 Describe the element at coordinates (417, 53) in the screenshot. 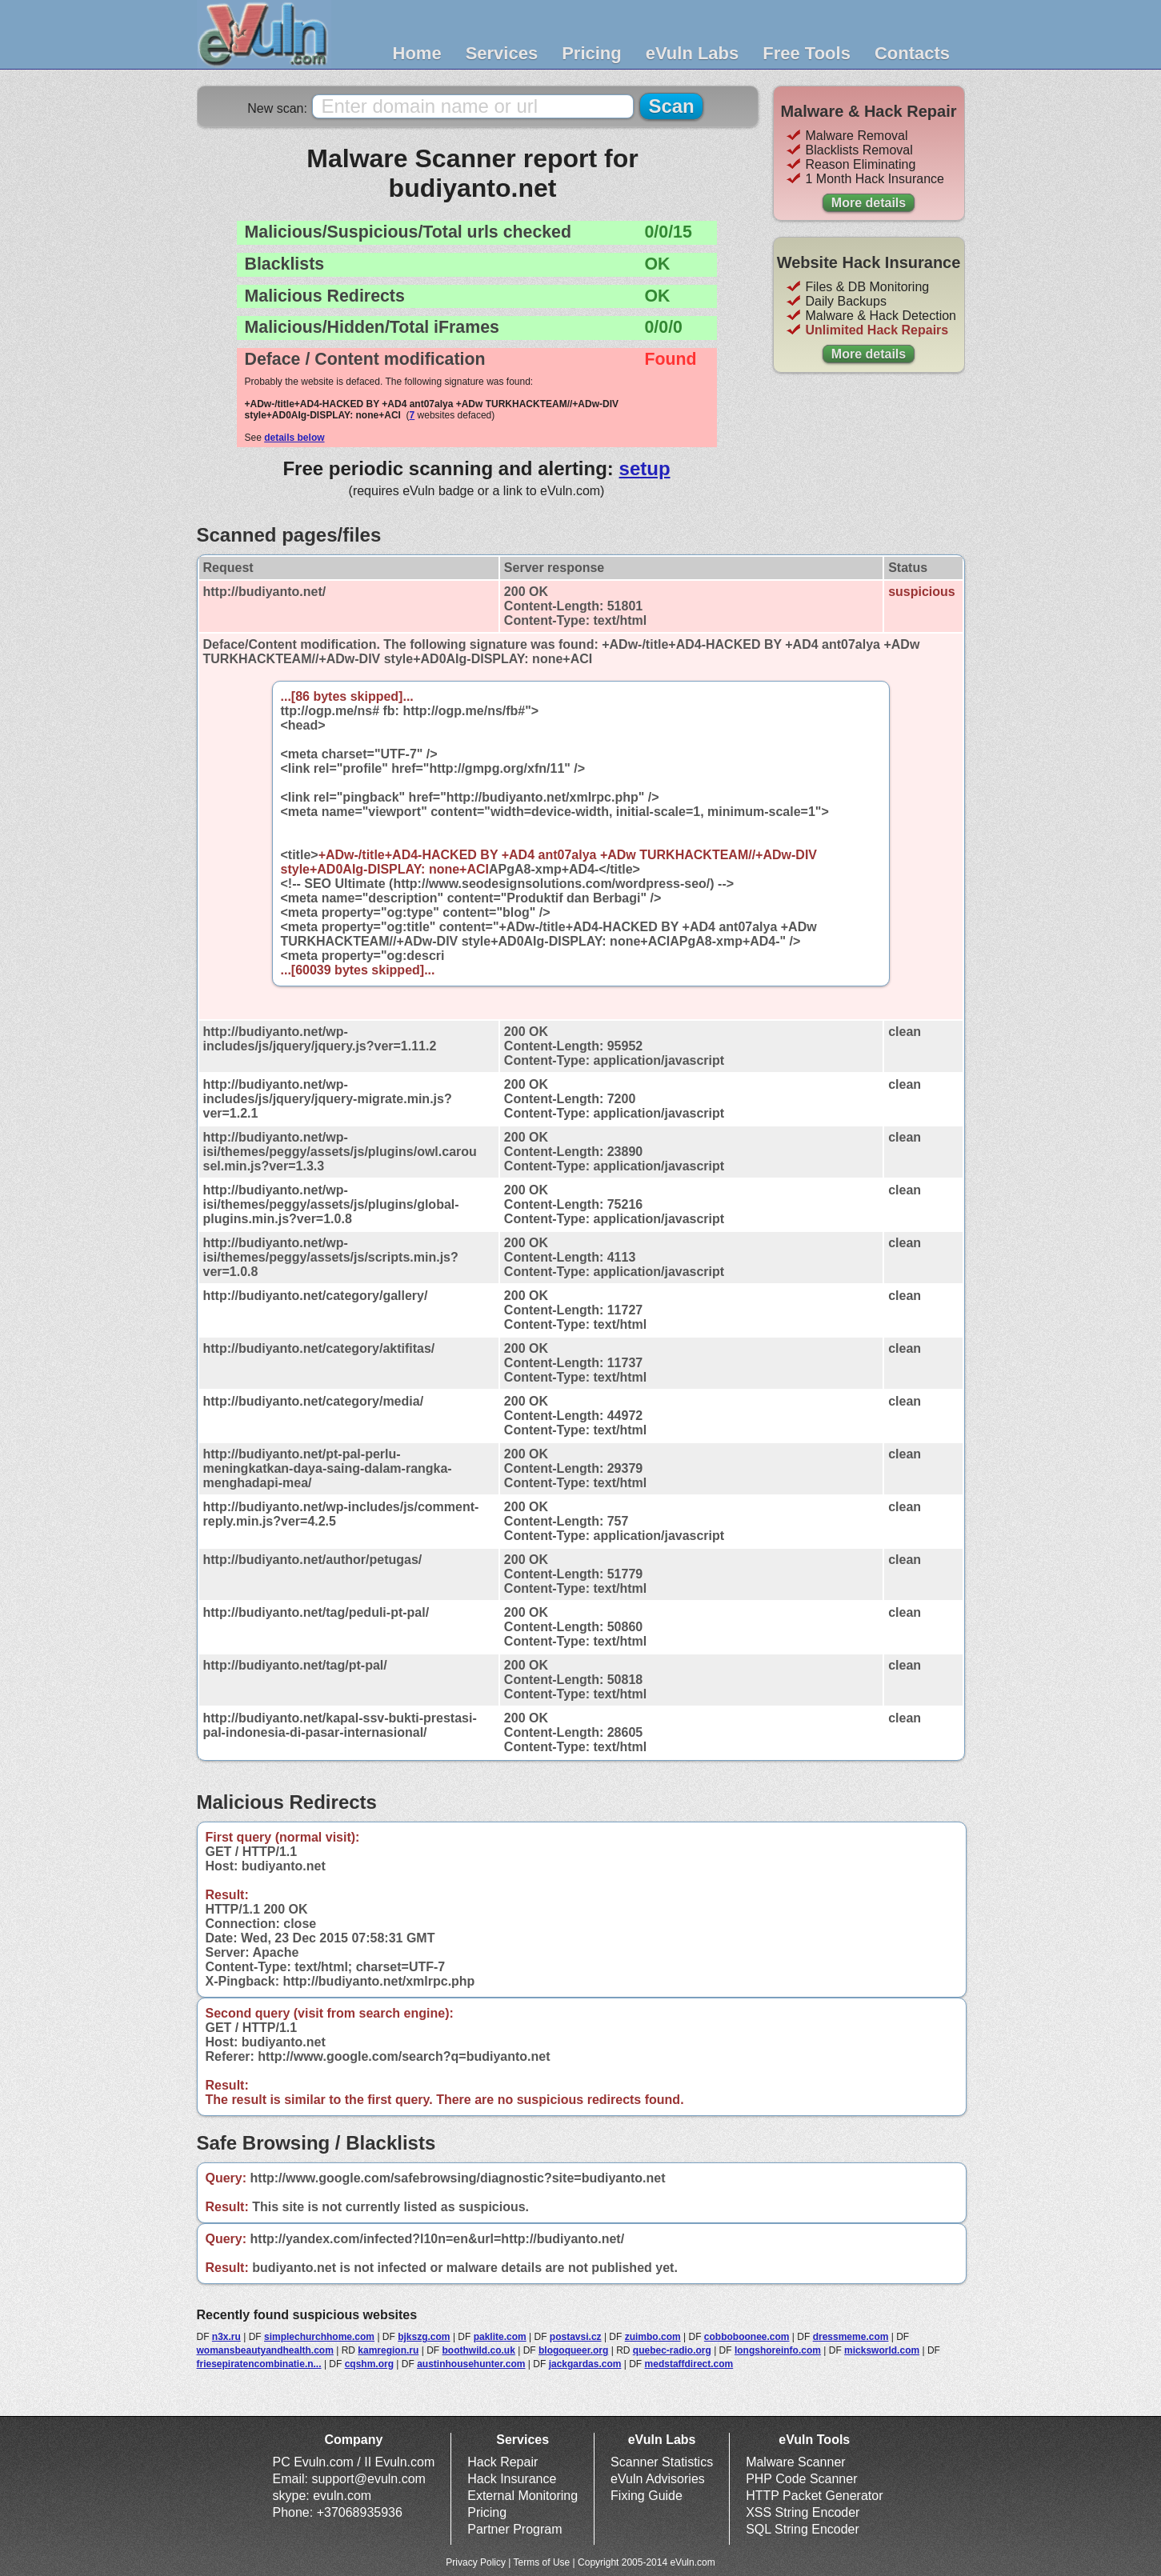

I see `Home` at that location.